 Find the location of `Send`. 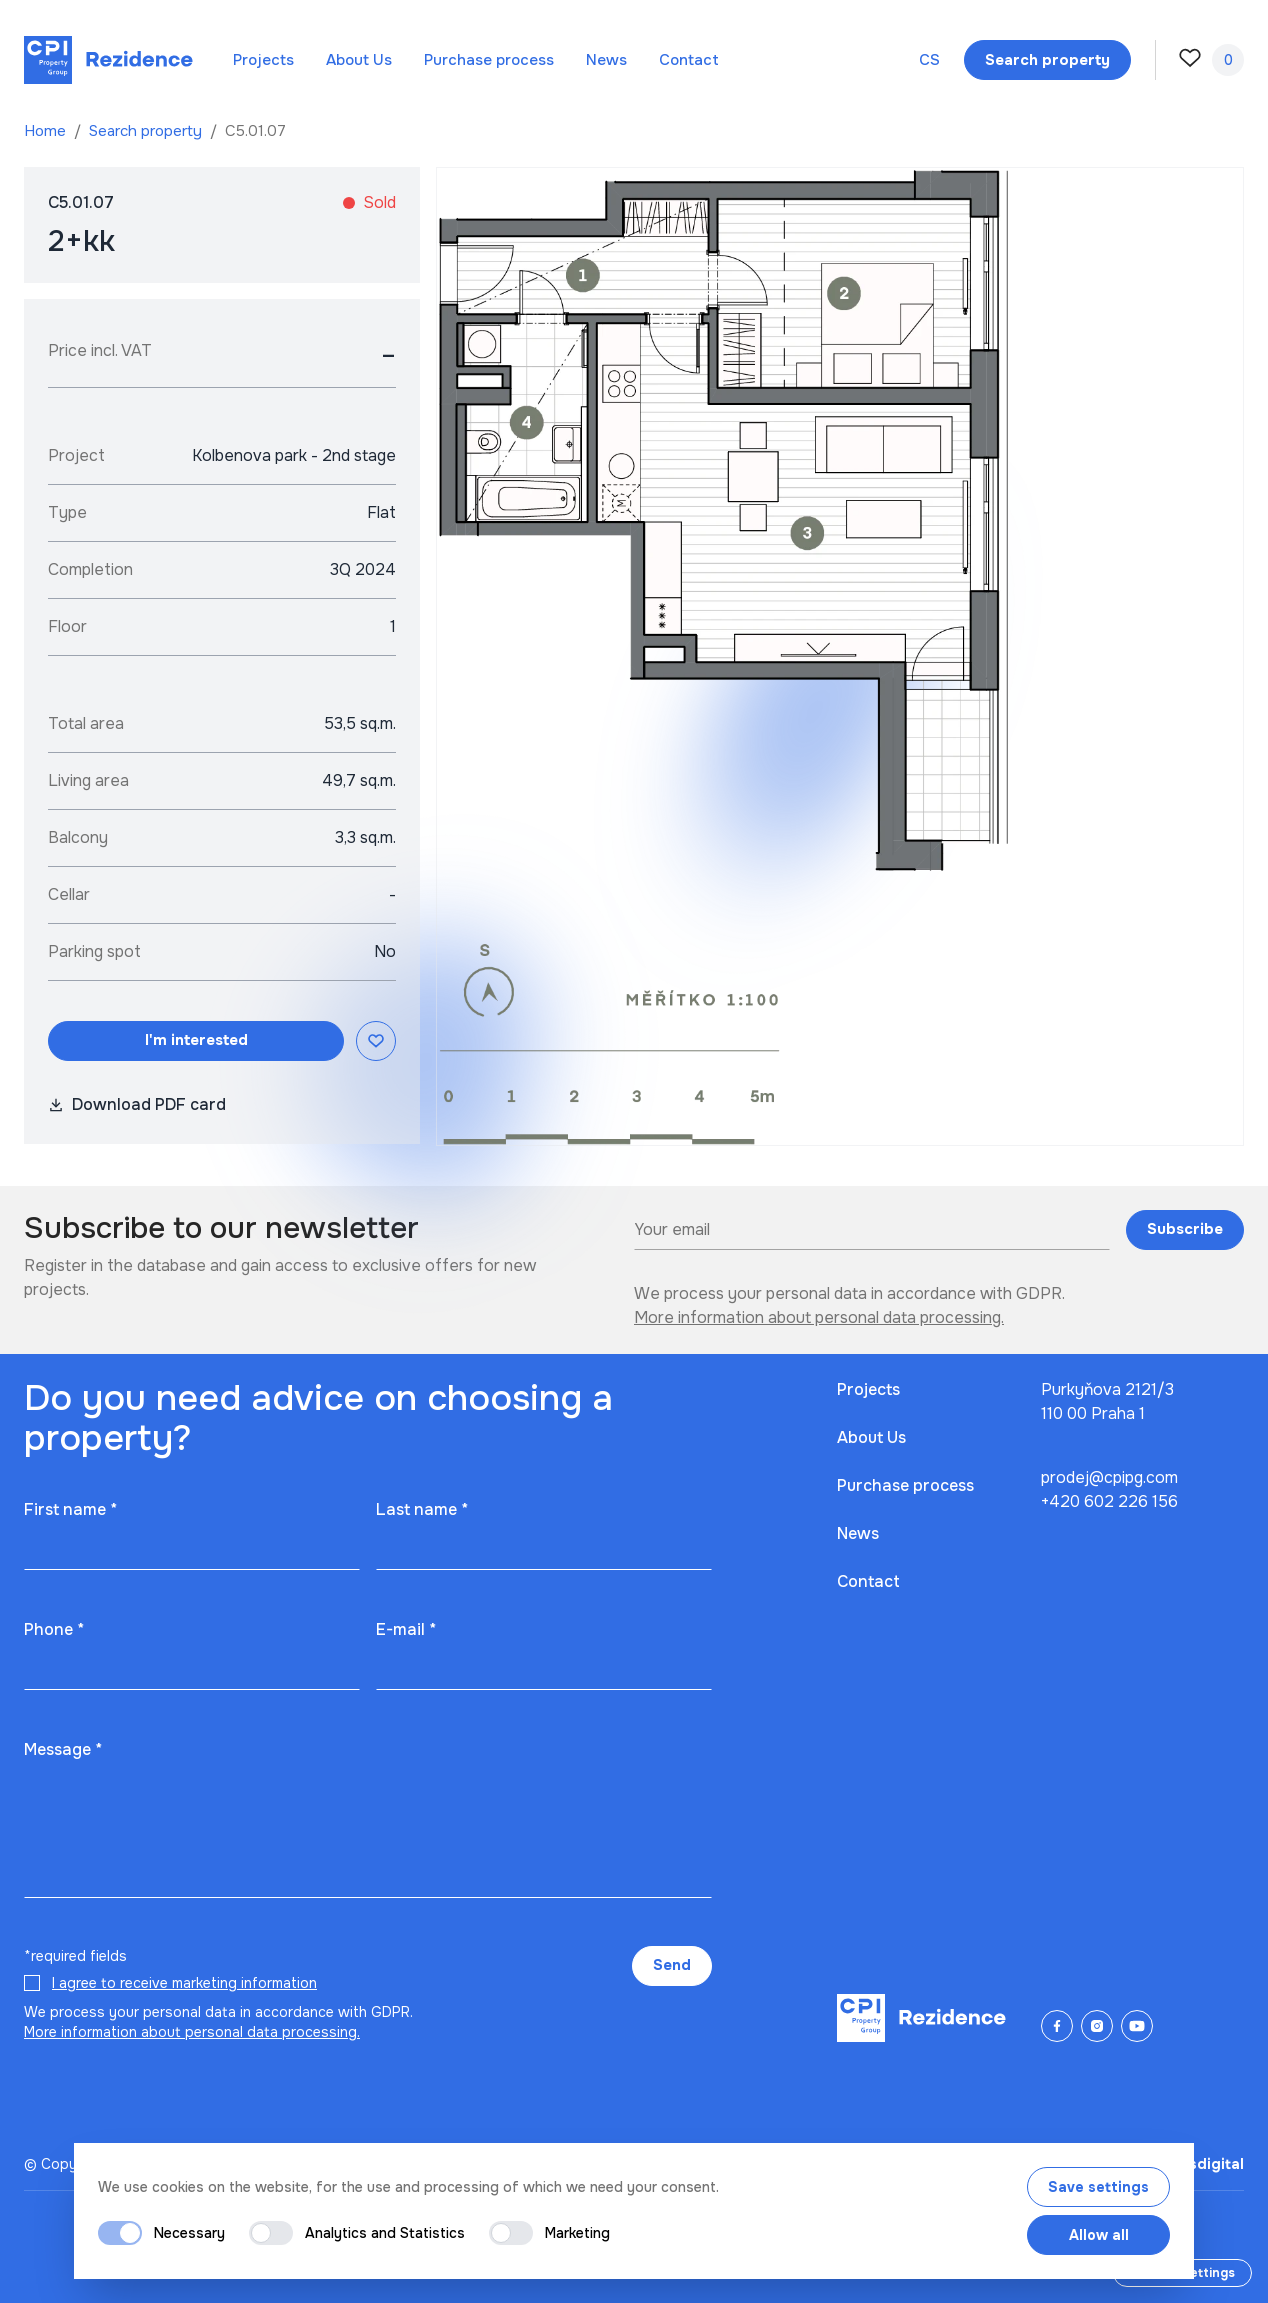

Send is located at coordinates (672, 1965).